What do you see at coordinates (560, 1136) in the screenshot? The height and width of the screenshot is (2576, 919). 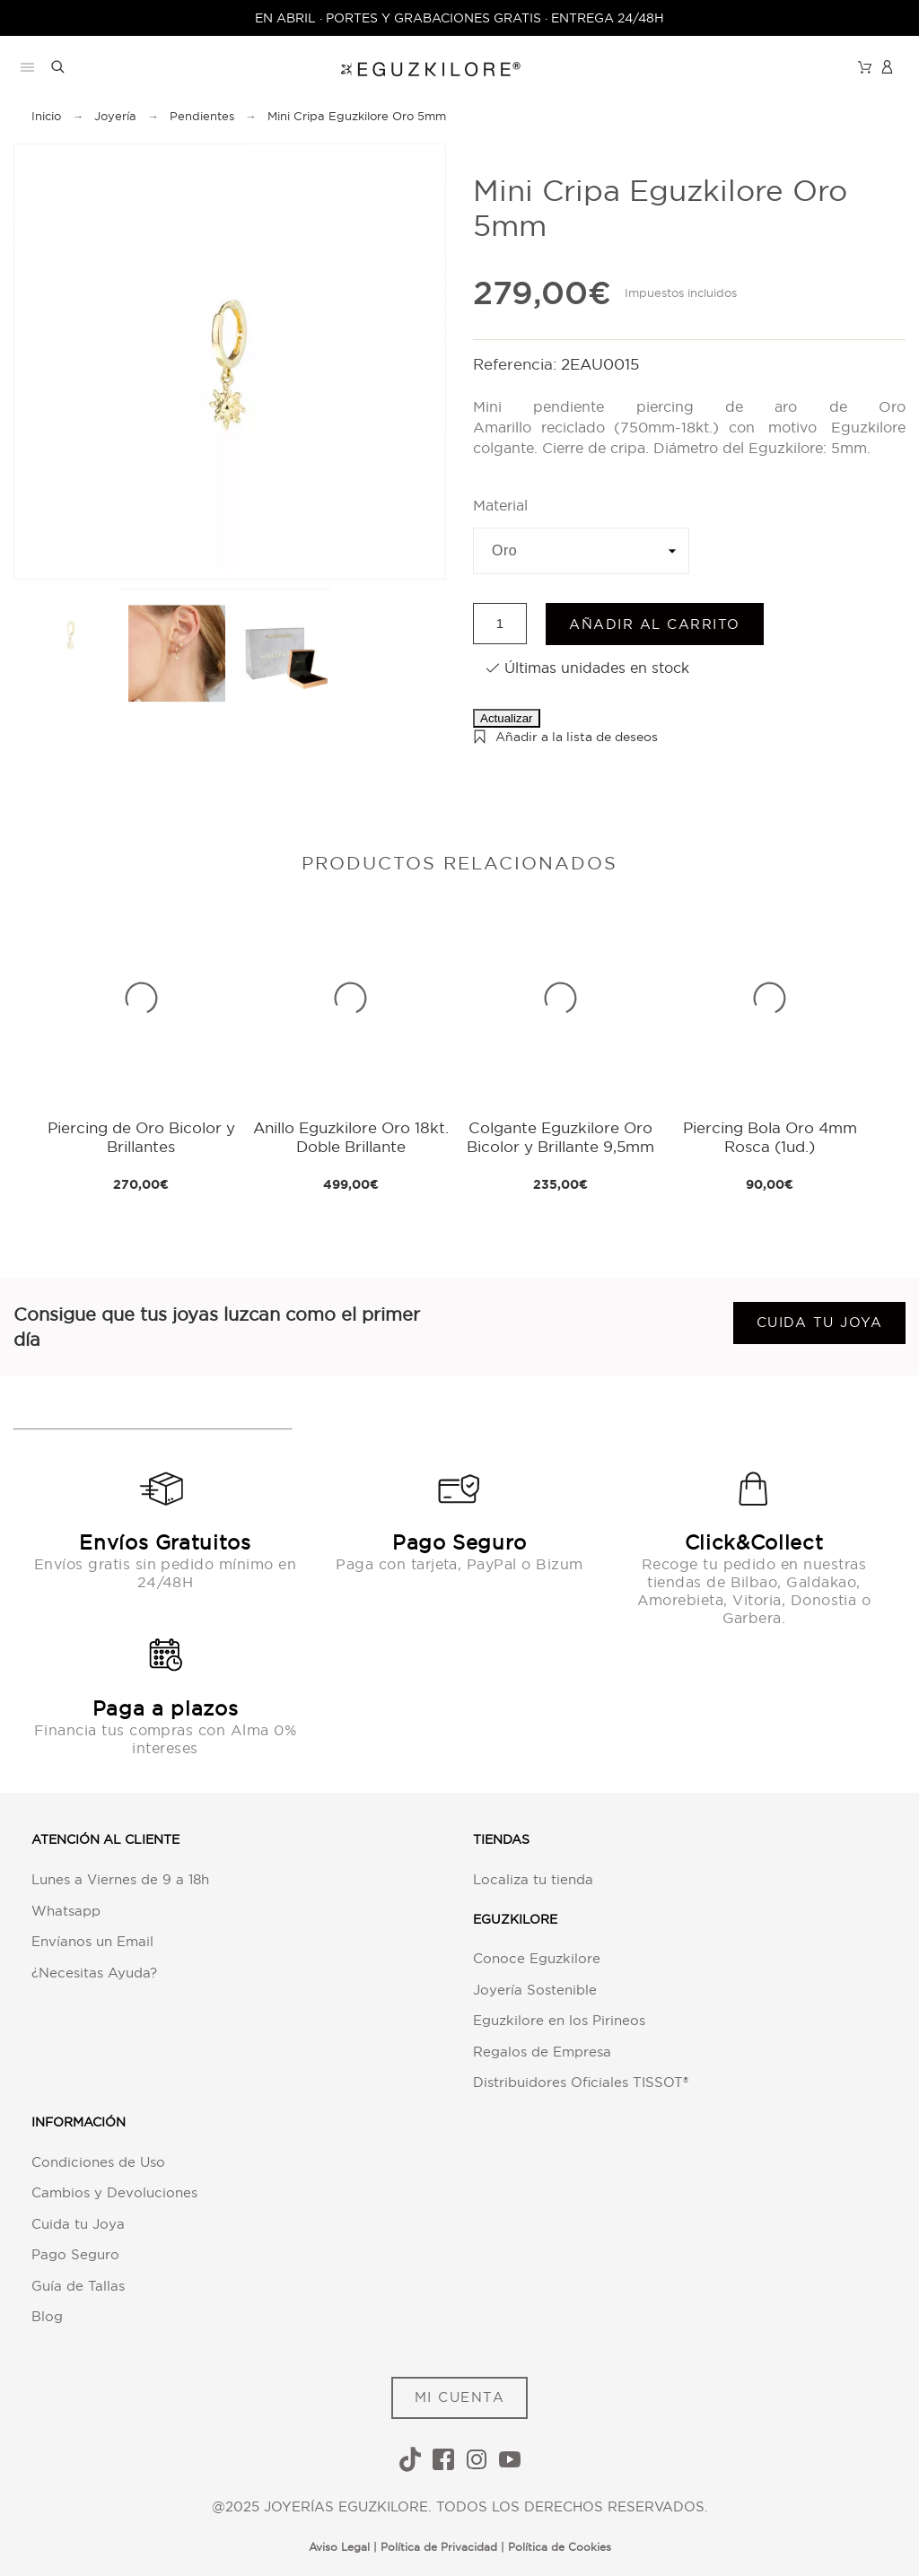 I see `Colgante Eguzkilore Oro Bicolor y Brillante 9,5mm` at bounding box center [560, 1136].